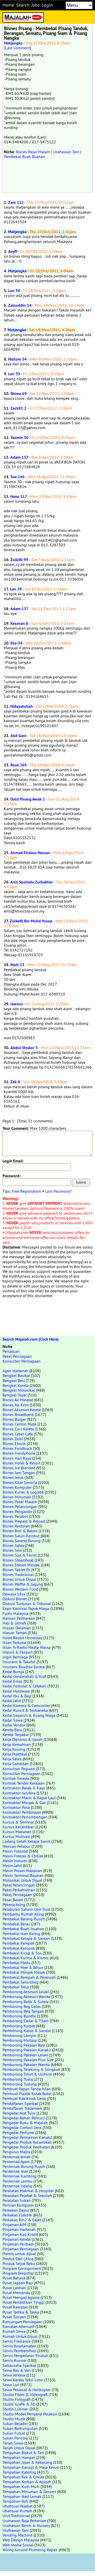  What do you see at coordinates (22, 1361) in the screenshot?
I see `Konsultan Perniagaan` at bounding box center [22, 1361].